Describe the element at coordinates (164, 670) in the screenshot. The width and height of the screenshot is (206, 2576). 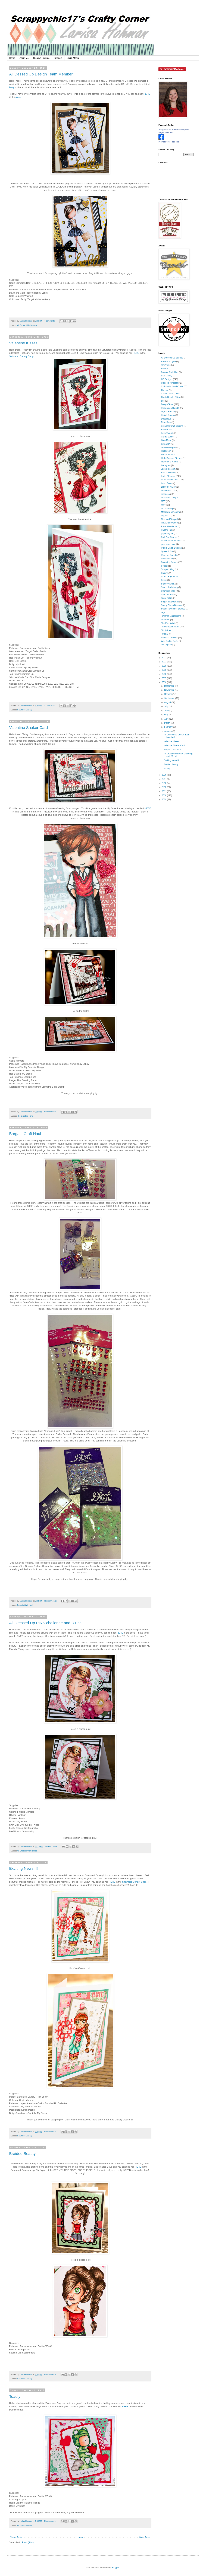
I see `2019` at that location.